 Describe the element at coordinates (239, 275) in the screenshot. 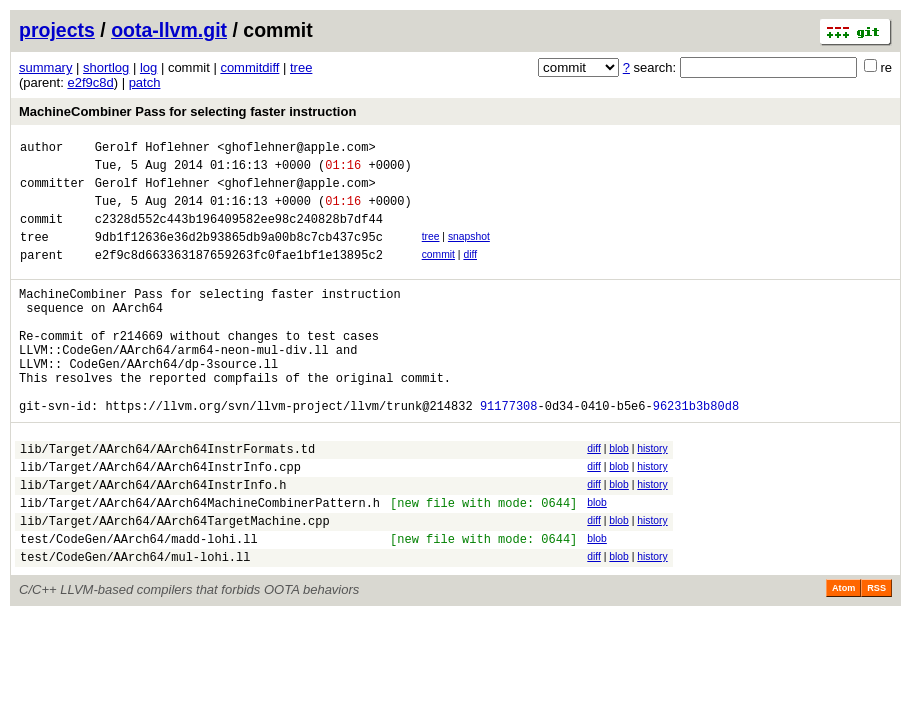

I see `e2f9c8d663363187659263fc0fae1bf1e13895c2` at that location.